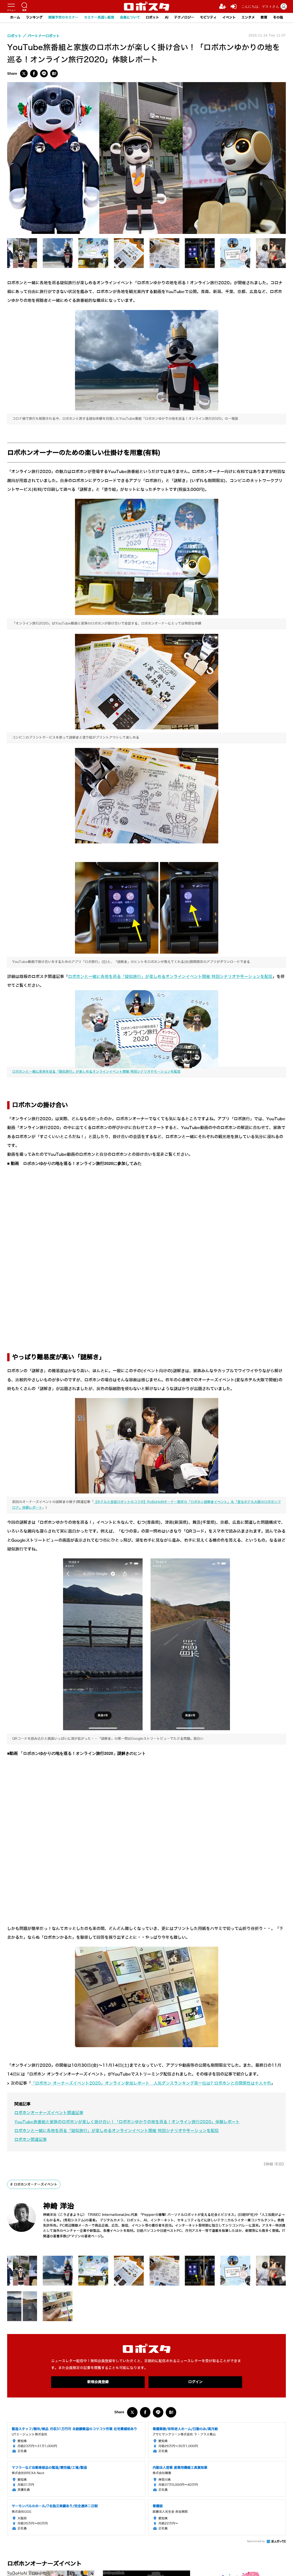 The height and width of the screenshot is (2576, 293). I want to click on ロボホンオーナーズイベント, so click(35, 2184).